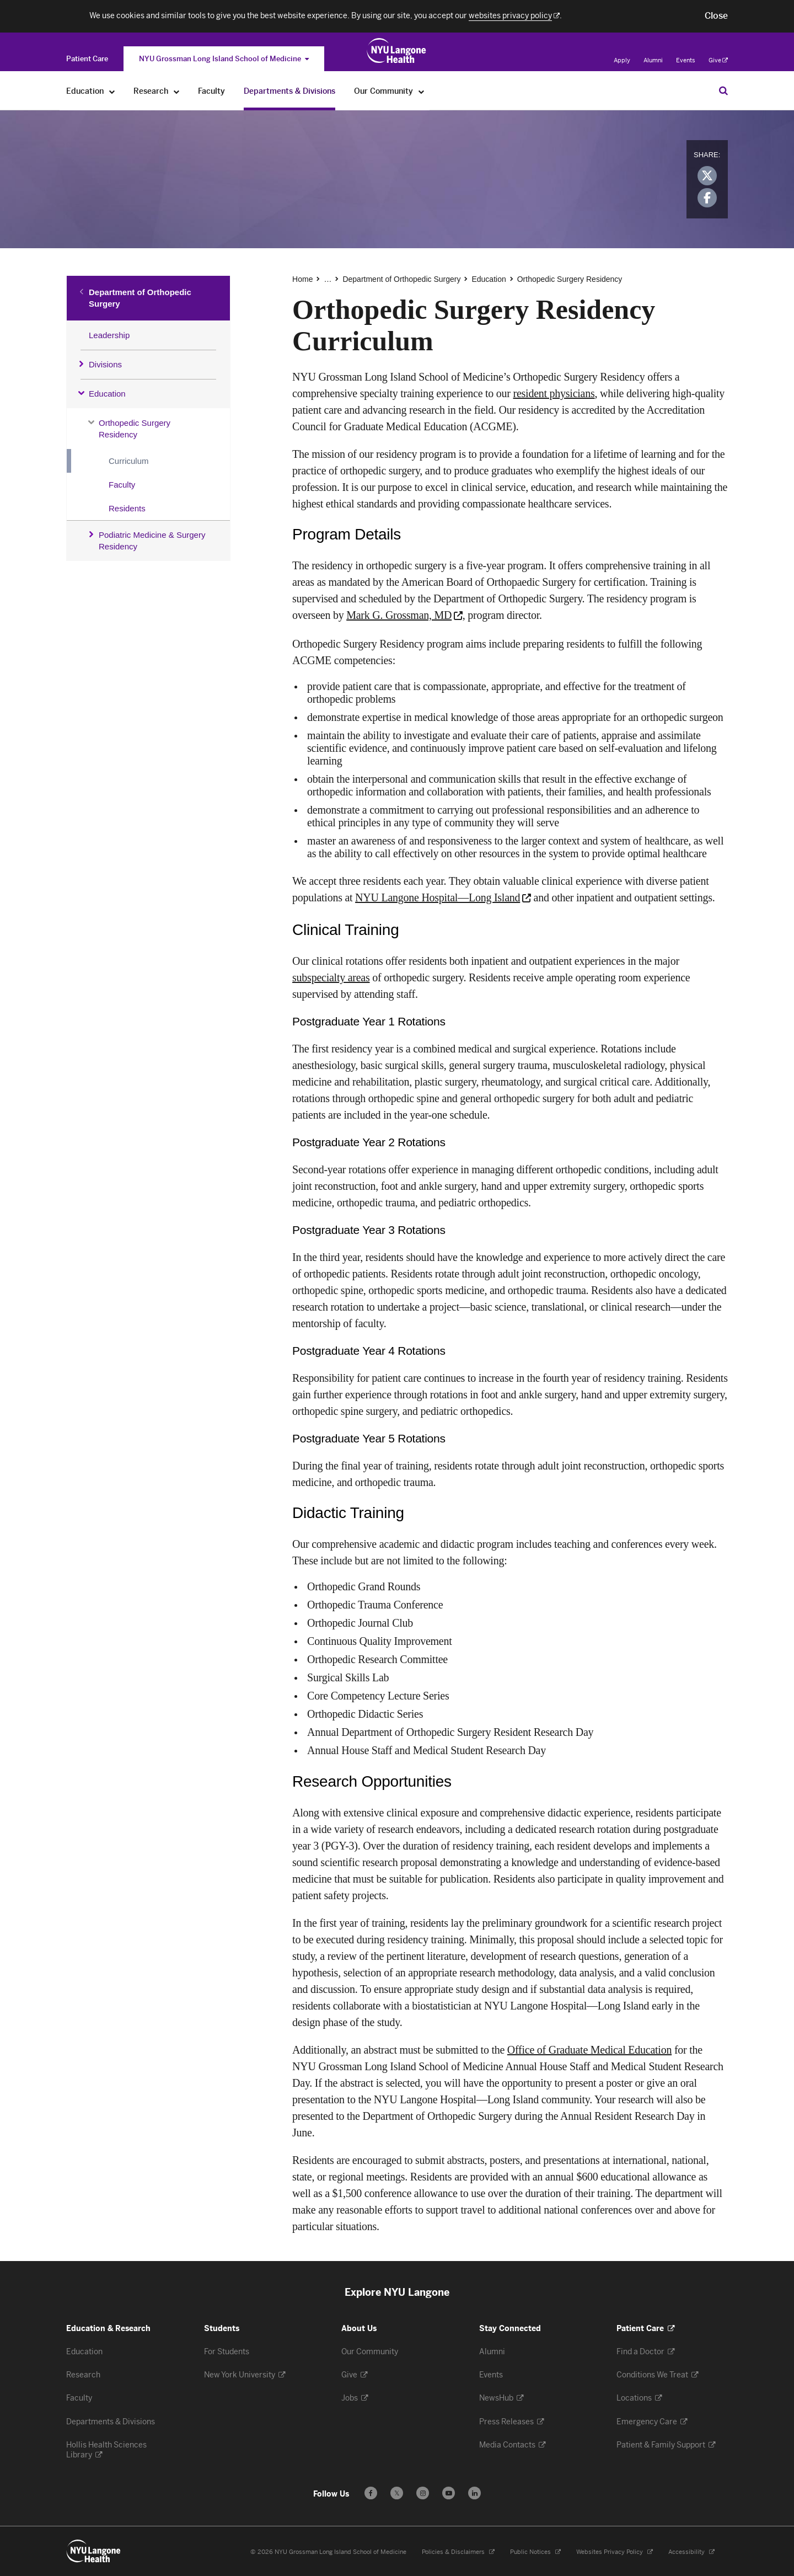  Describe the element at coordinates (716, 16) in the screenshot. I see `[button]` at that location.